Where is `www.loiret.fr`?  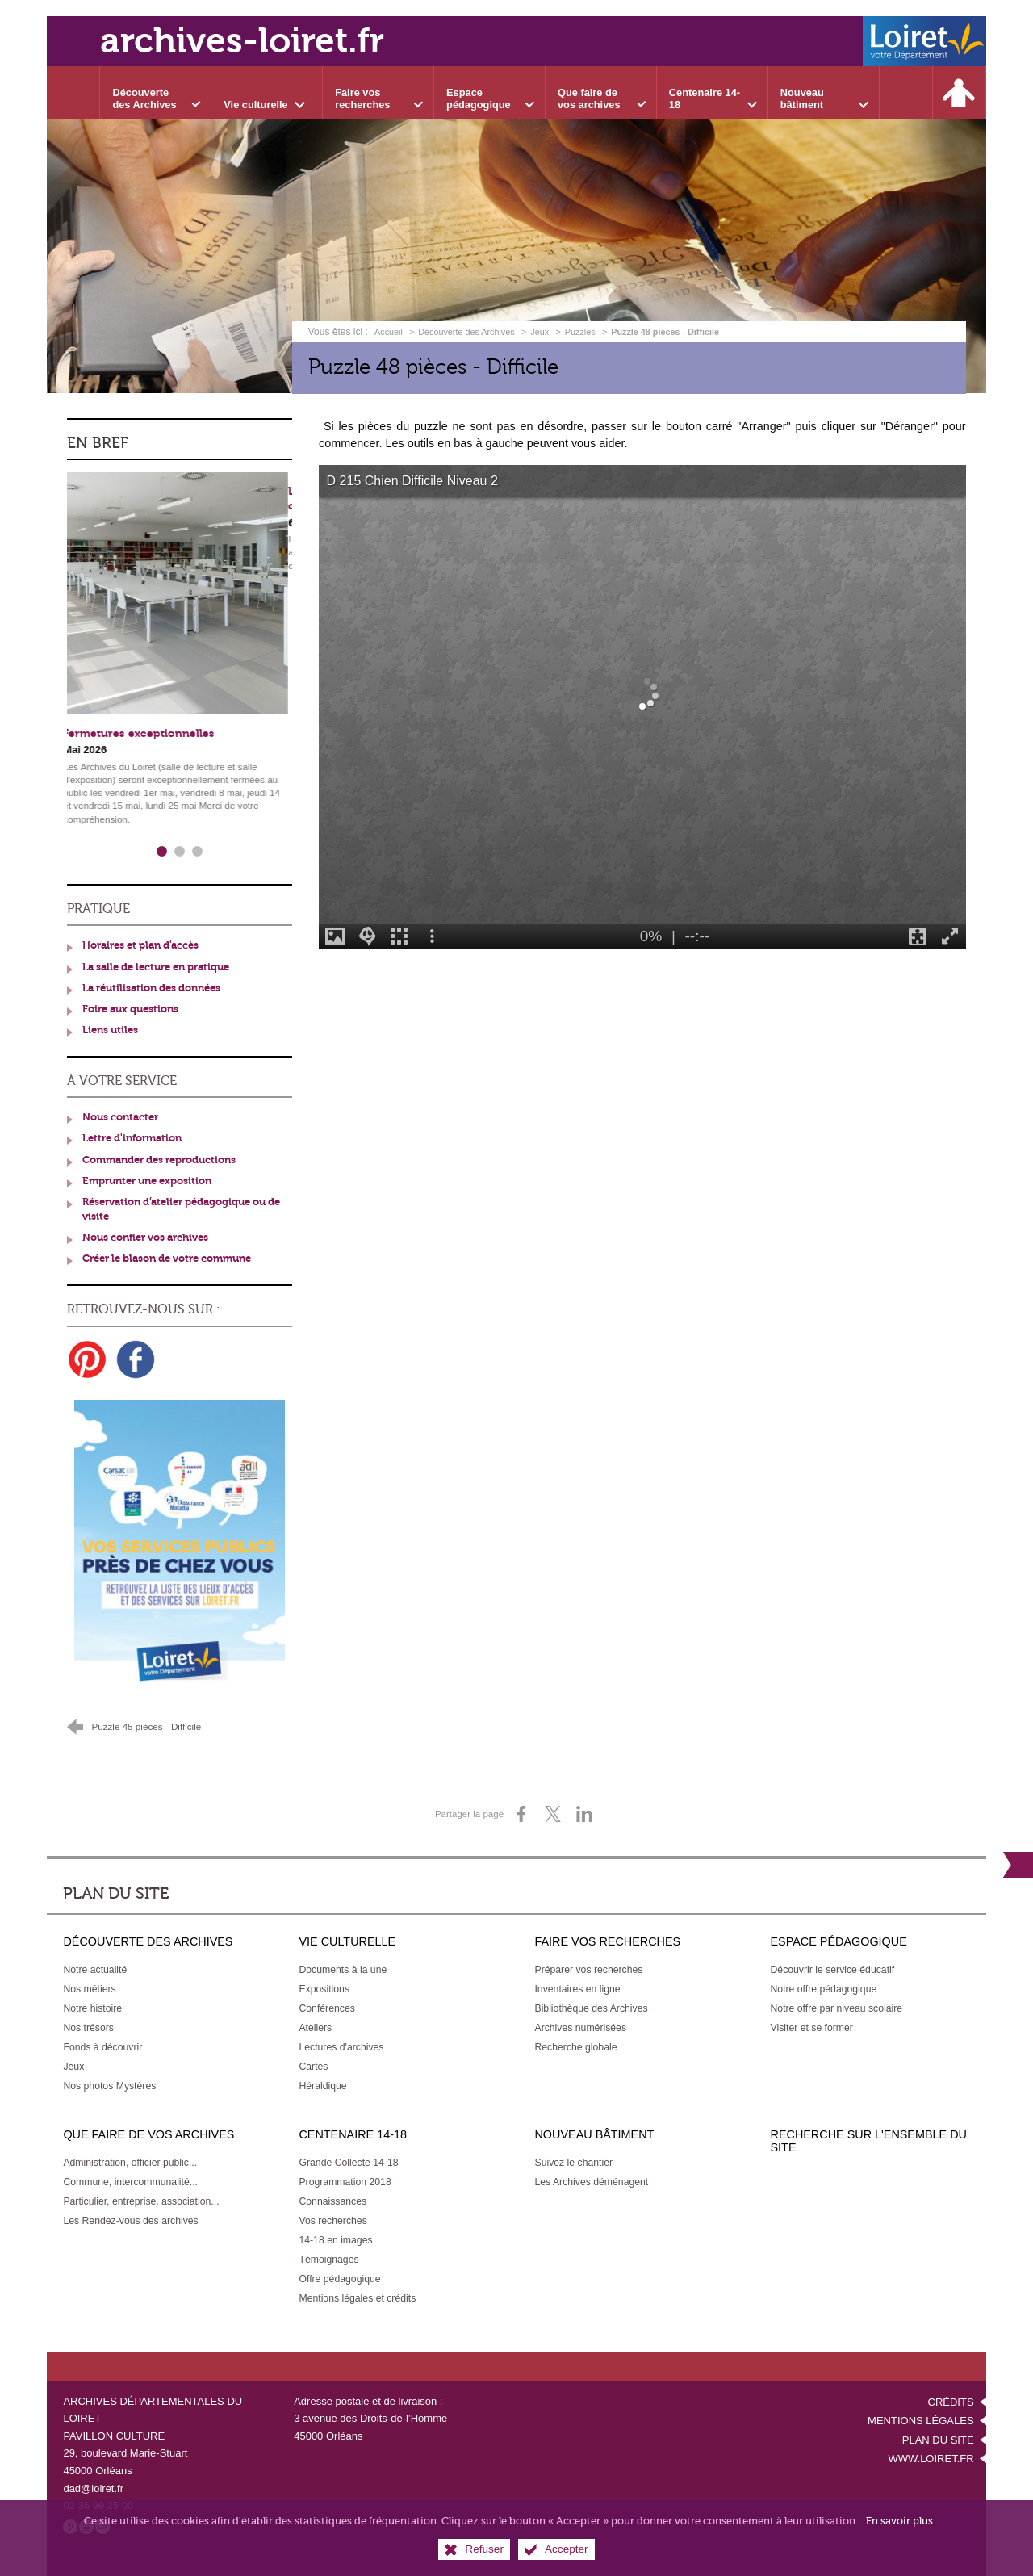 www.loiret.fr is located at coordinates (930, 2458).